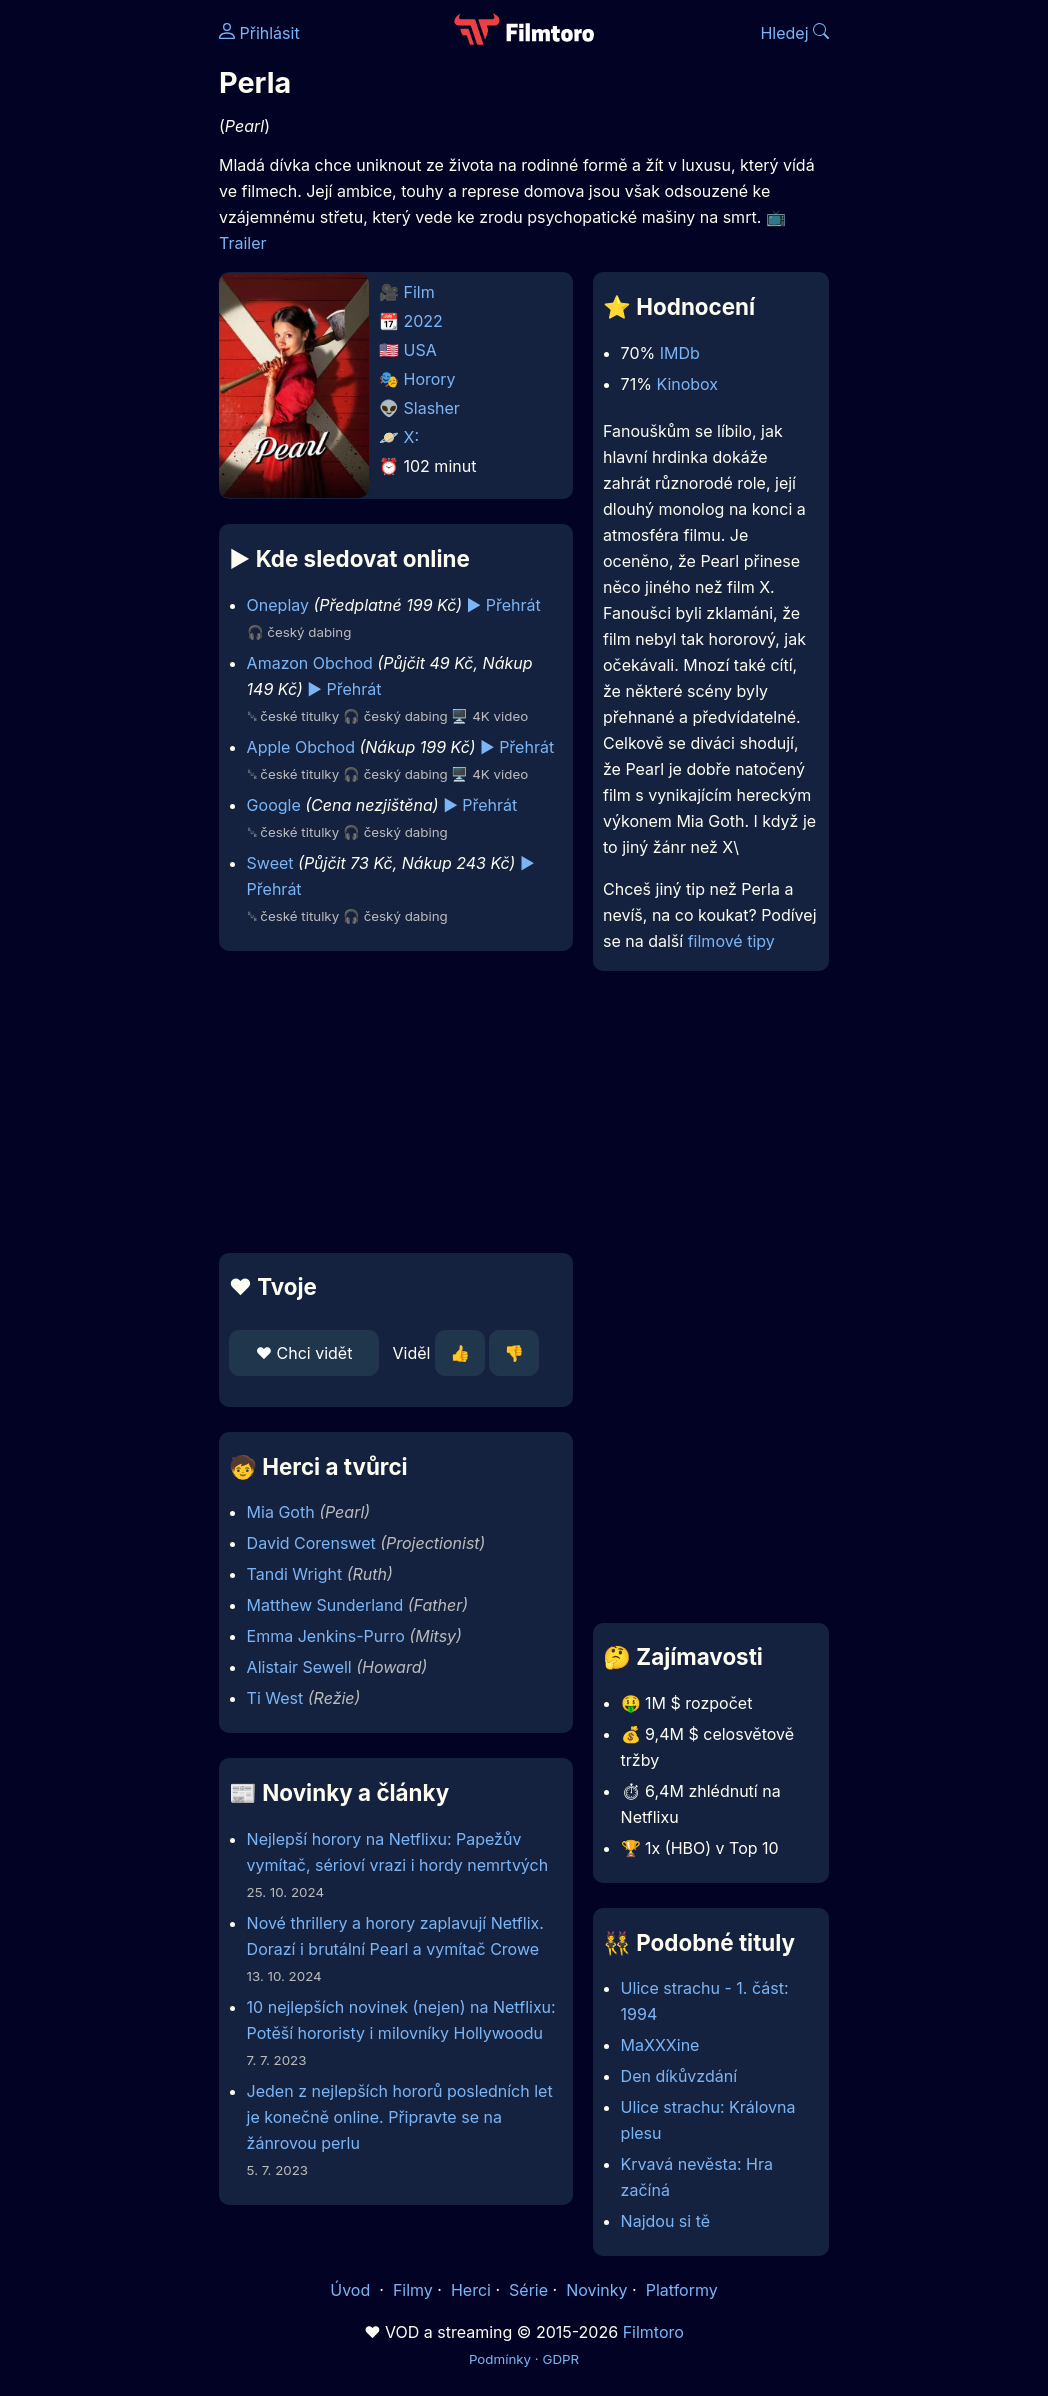  I want to click on Platformy, so click(682, 2290).